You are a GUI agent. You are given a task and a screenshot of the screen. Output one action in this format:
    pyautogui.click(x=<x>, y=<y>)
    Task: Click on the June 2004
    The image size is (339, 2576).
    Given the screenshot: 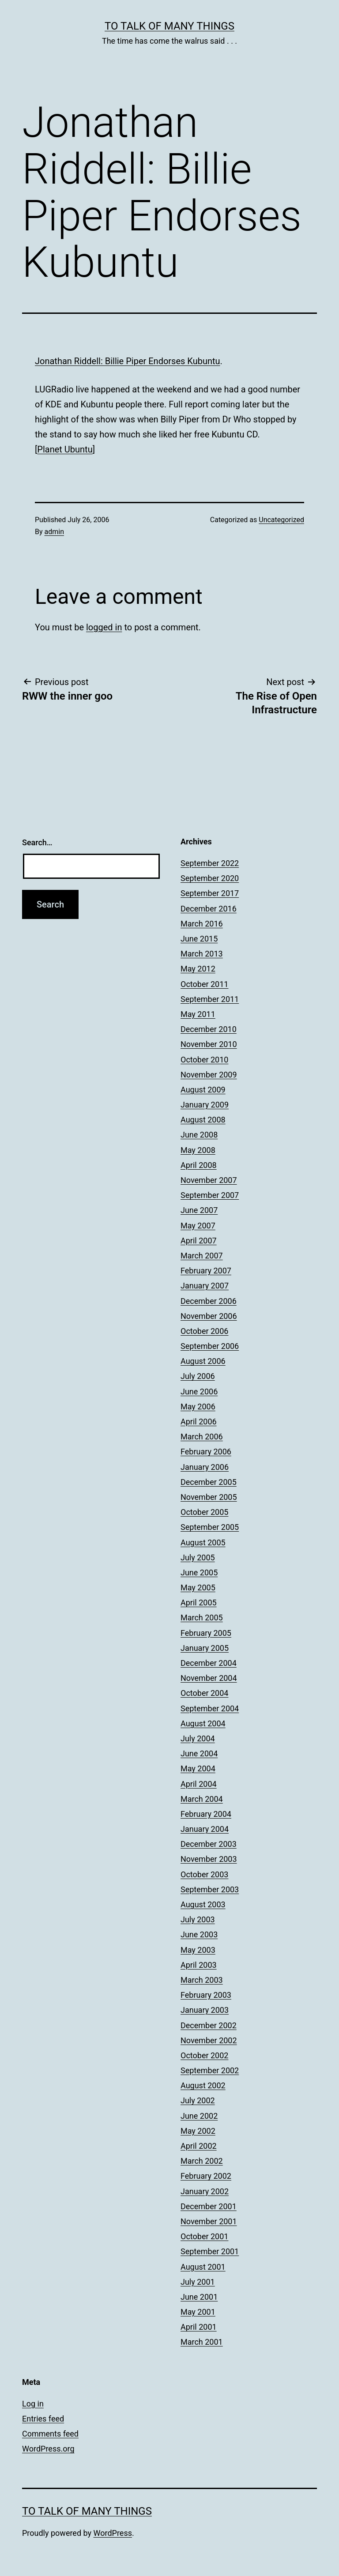 What is the action you would take?
    pyautogui.click(x=199, y=1753)
    